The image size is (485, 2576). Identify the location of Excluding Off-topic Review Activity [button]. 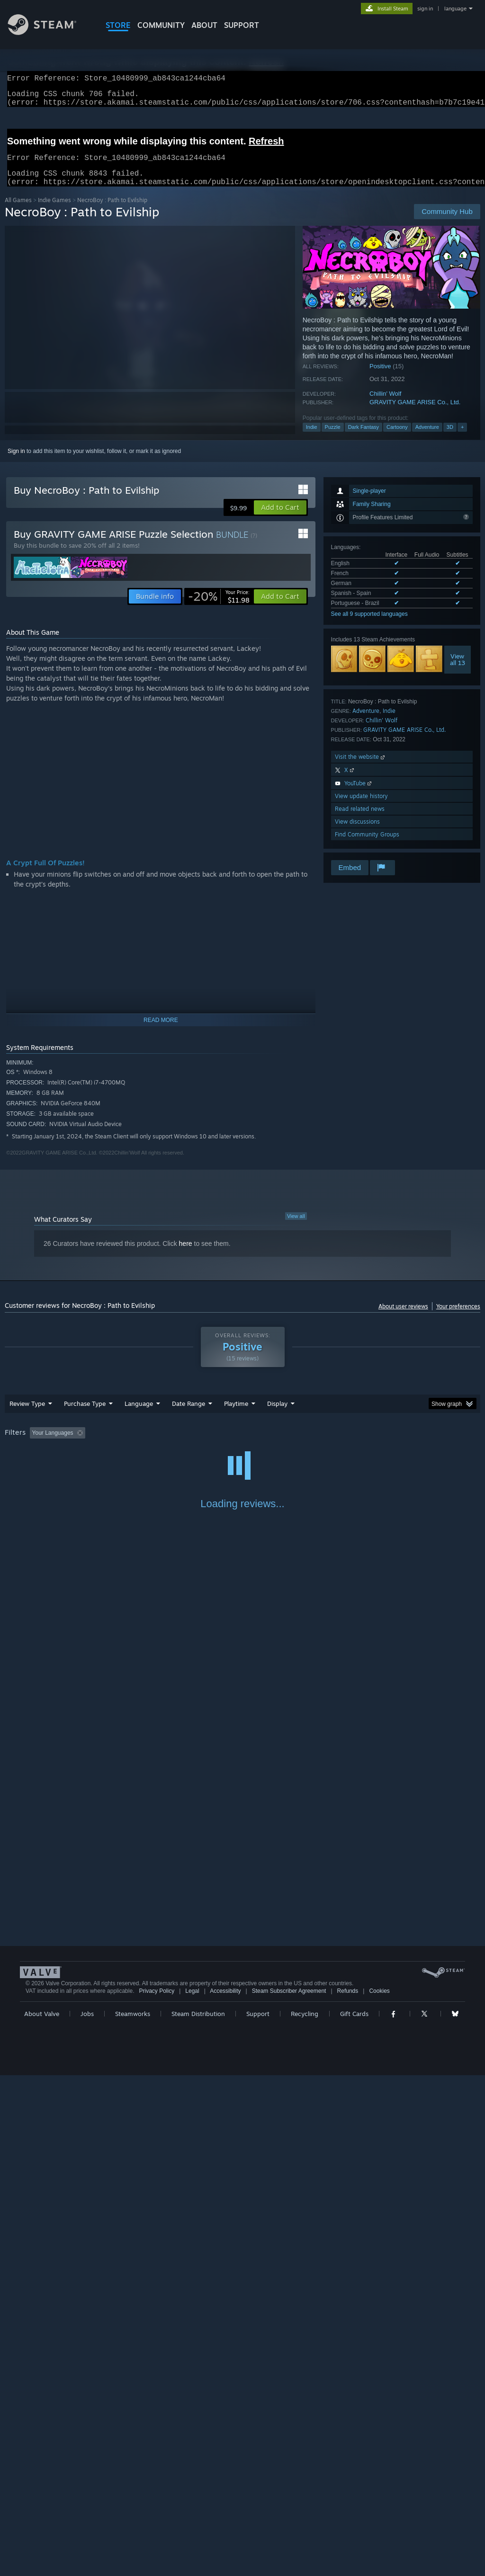
(148, 1444).